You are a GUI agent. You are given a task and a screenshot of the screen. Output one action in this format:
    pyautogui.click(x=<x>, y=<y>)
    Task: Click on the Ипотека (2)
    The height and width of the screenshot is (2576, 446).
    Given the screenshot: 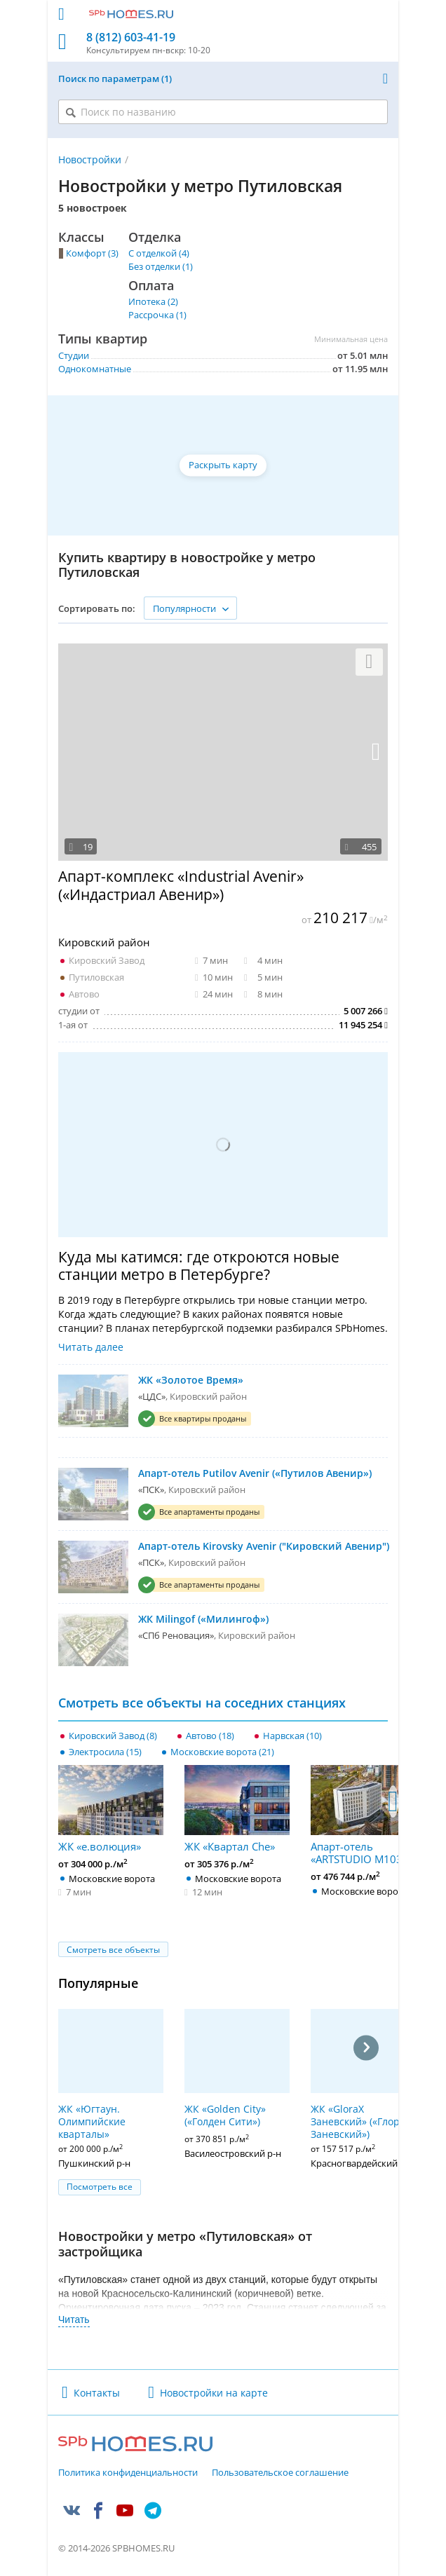 What is the action you would take?
    pyautogui.click(x=153, y=301)
    